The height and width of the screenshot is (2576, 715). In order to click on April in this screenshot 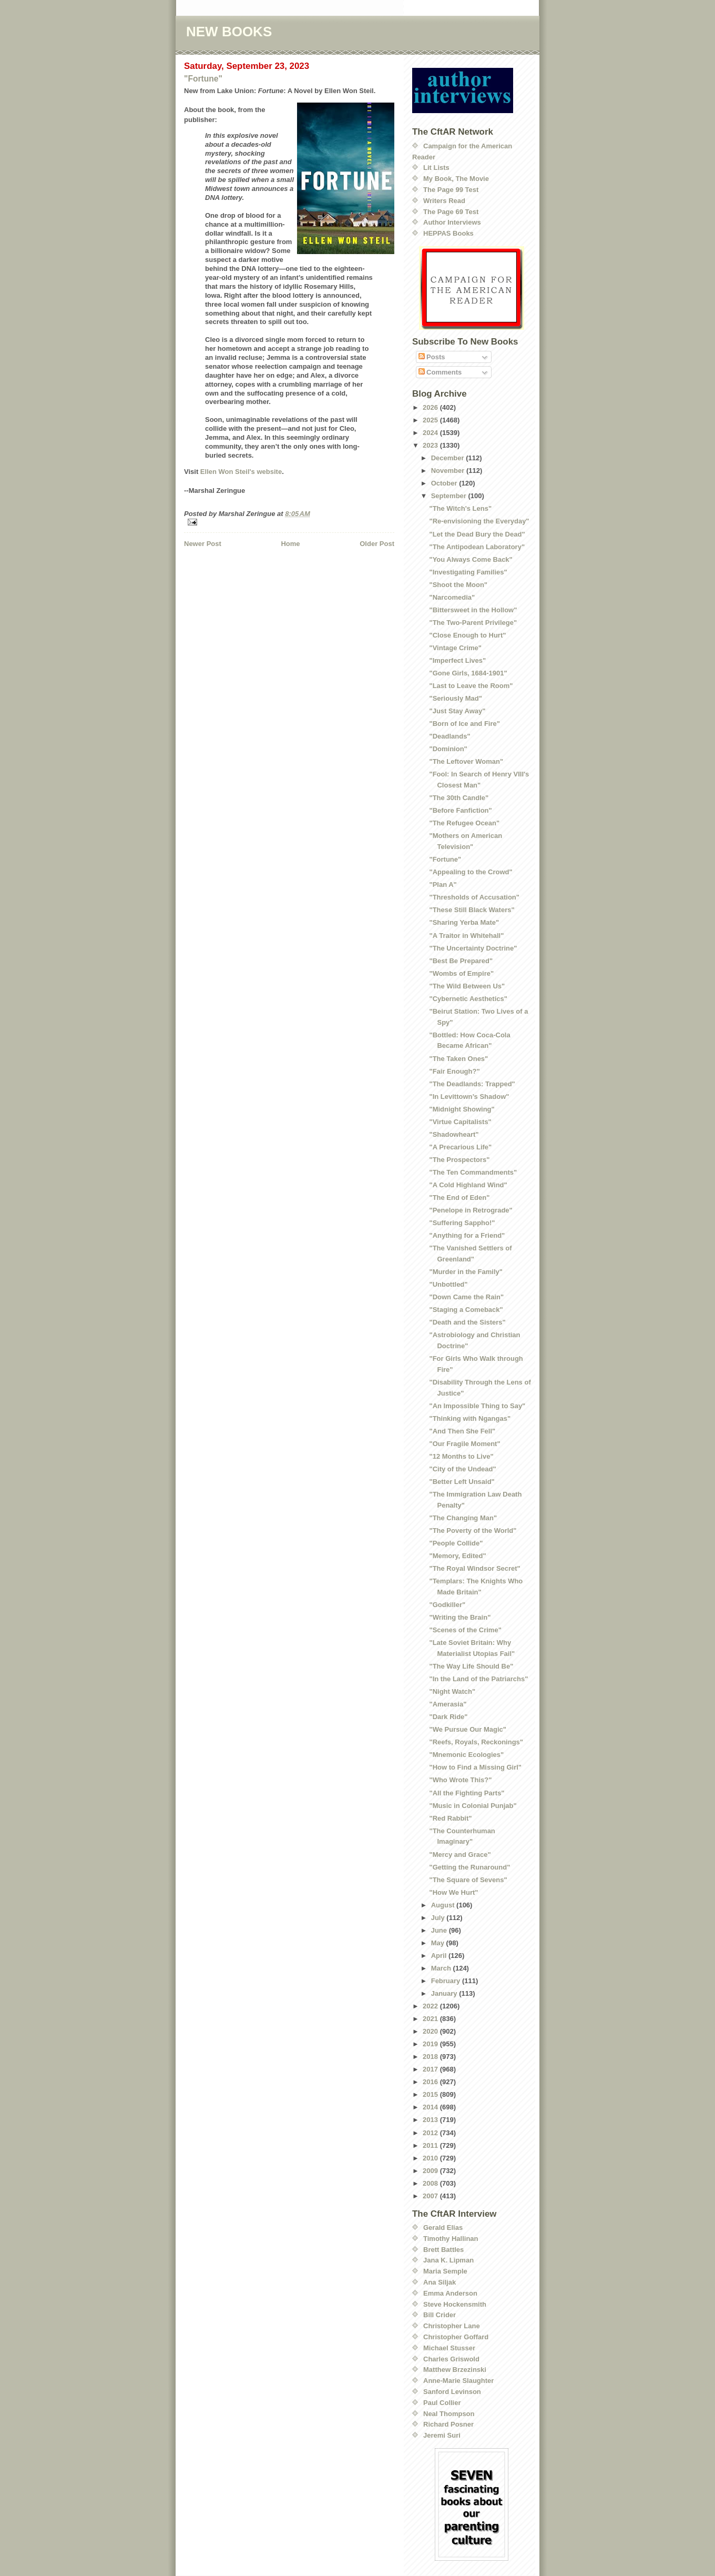, I will do `click(439, 1955)`.